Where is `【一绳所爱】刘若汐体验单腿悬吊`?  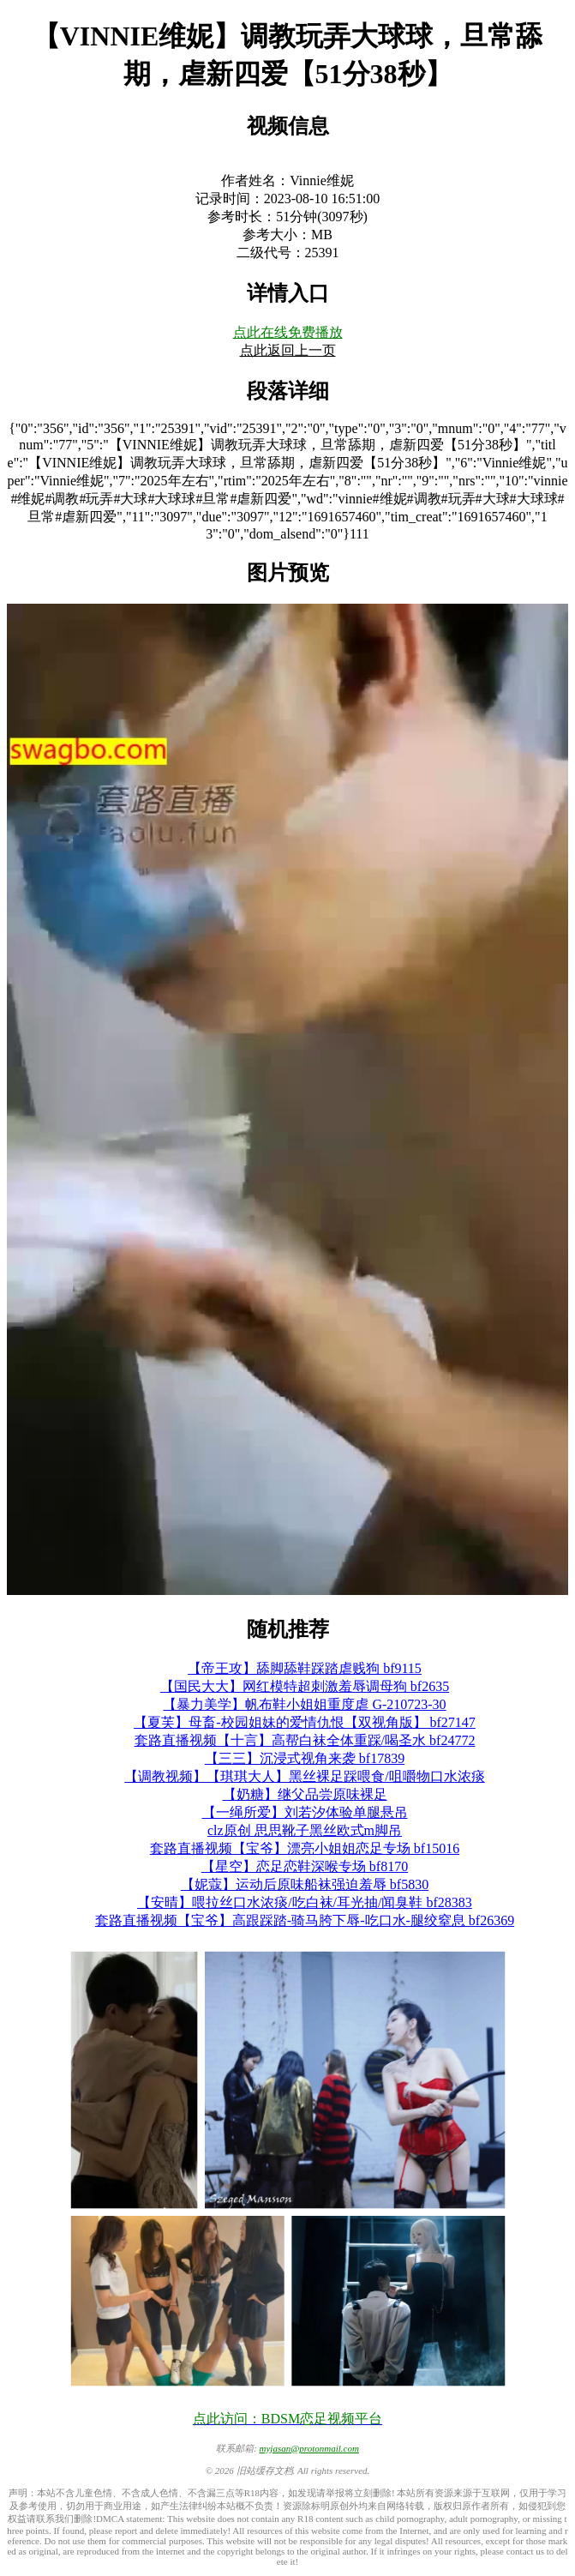 【一绳所爱】刘若汐体验单腿悬吊 is located at coordinates (305, 1812).